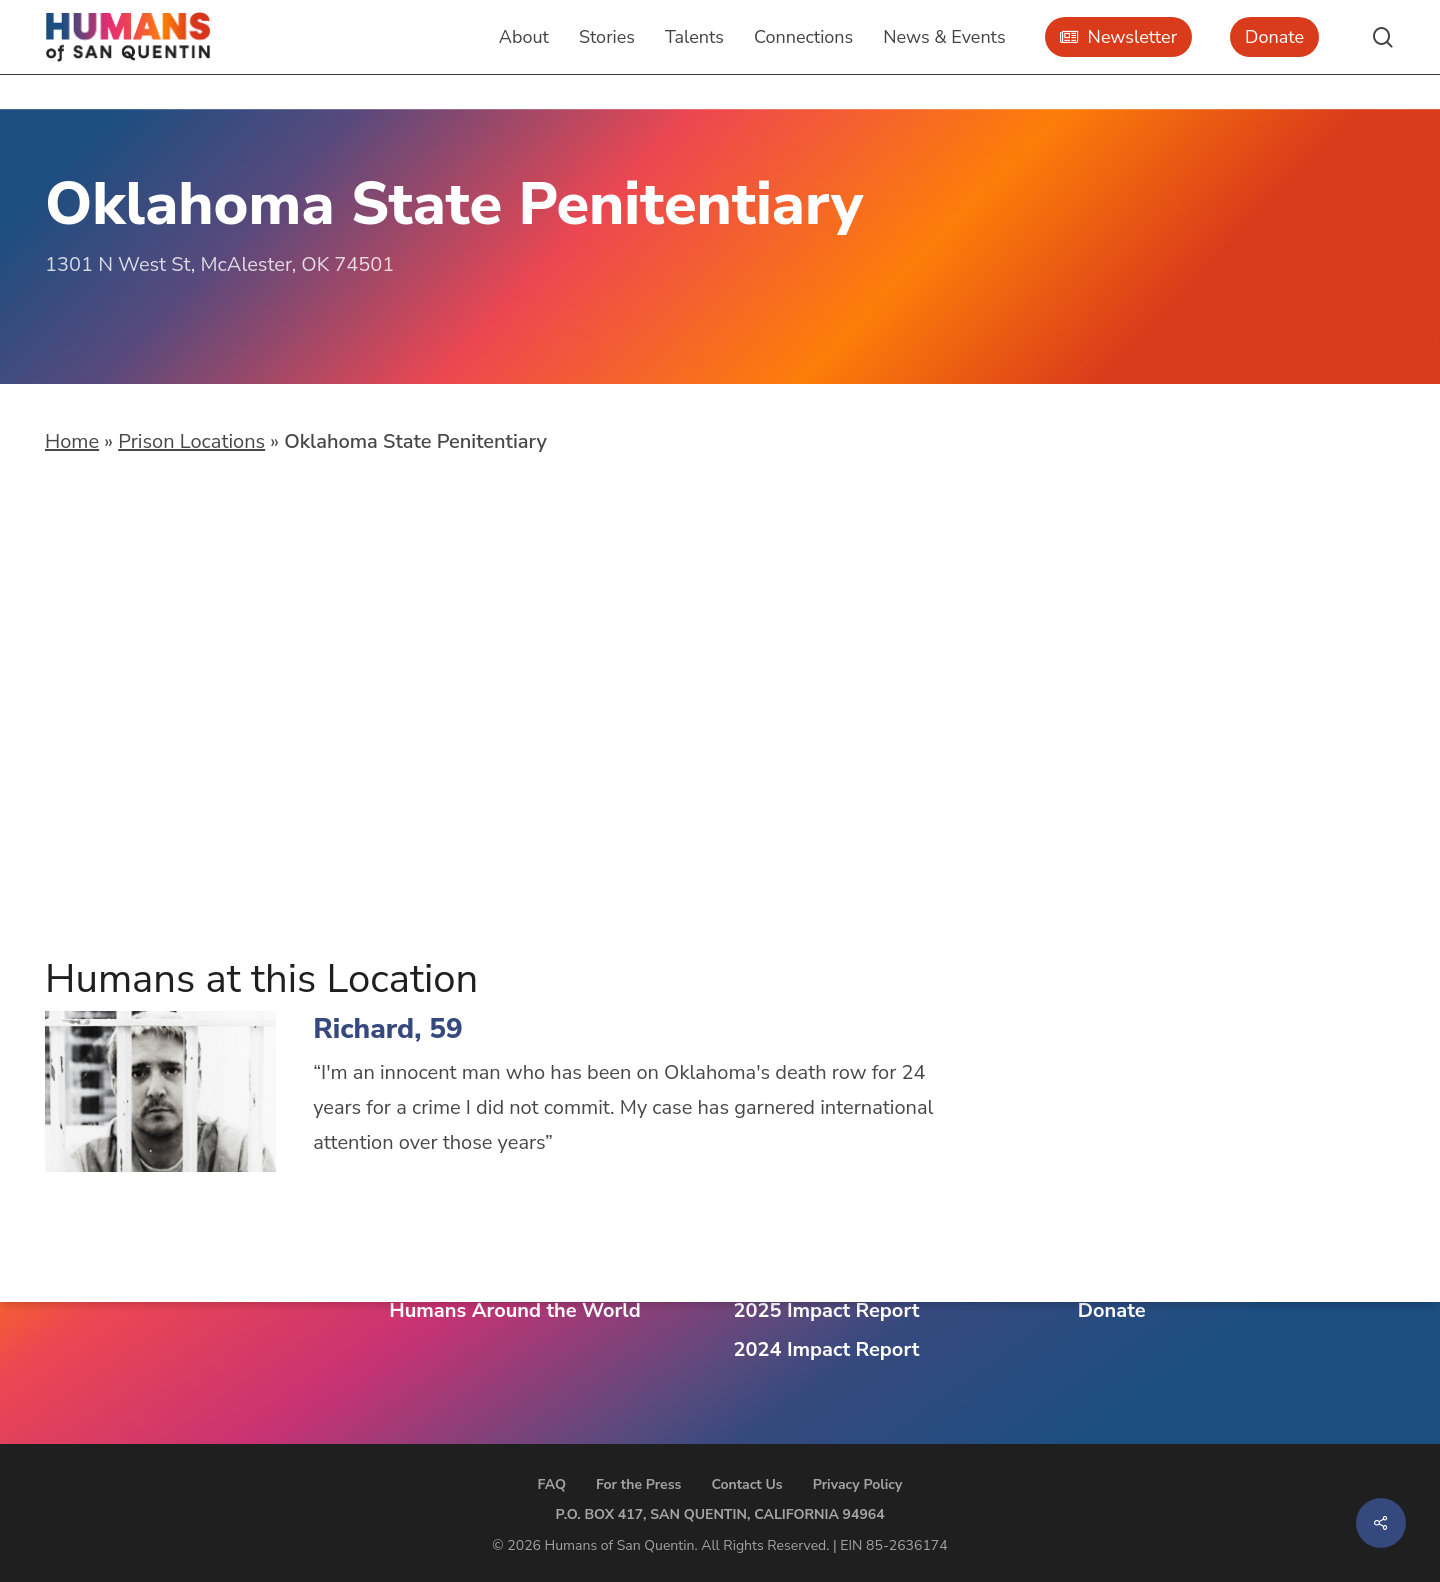 This screenshot has width=1440, height=1582. What do you see at coordinates (639, 1484) in the screenshot?
I see `For the Press` at bounding box center [639, 1484].